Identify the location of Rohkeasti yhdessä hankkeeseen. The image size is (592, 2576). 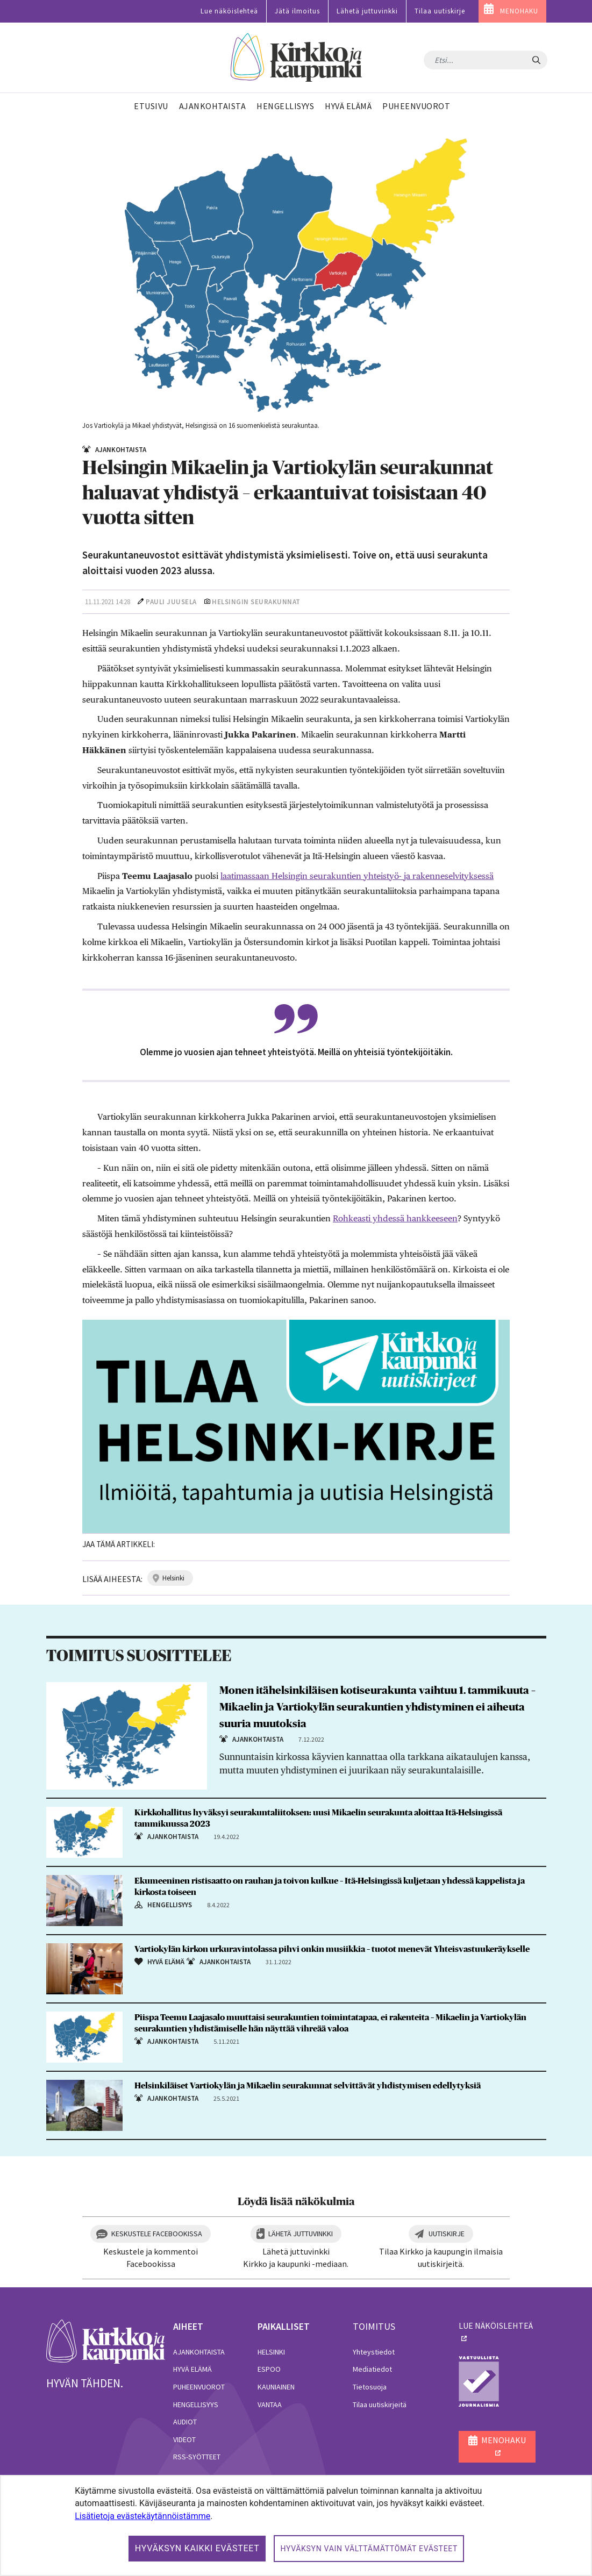
(395, 1218).